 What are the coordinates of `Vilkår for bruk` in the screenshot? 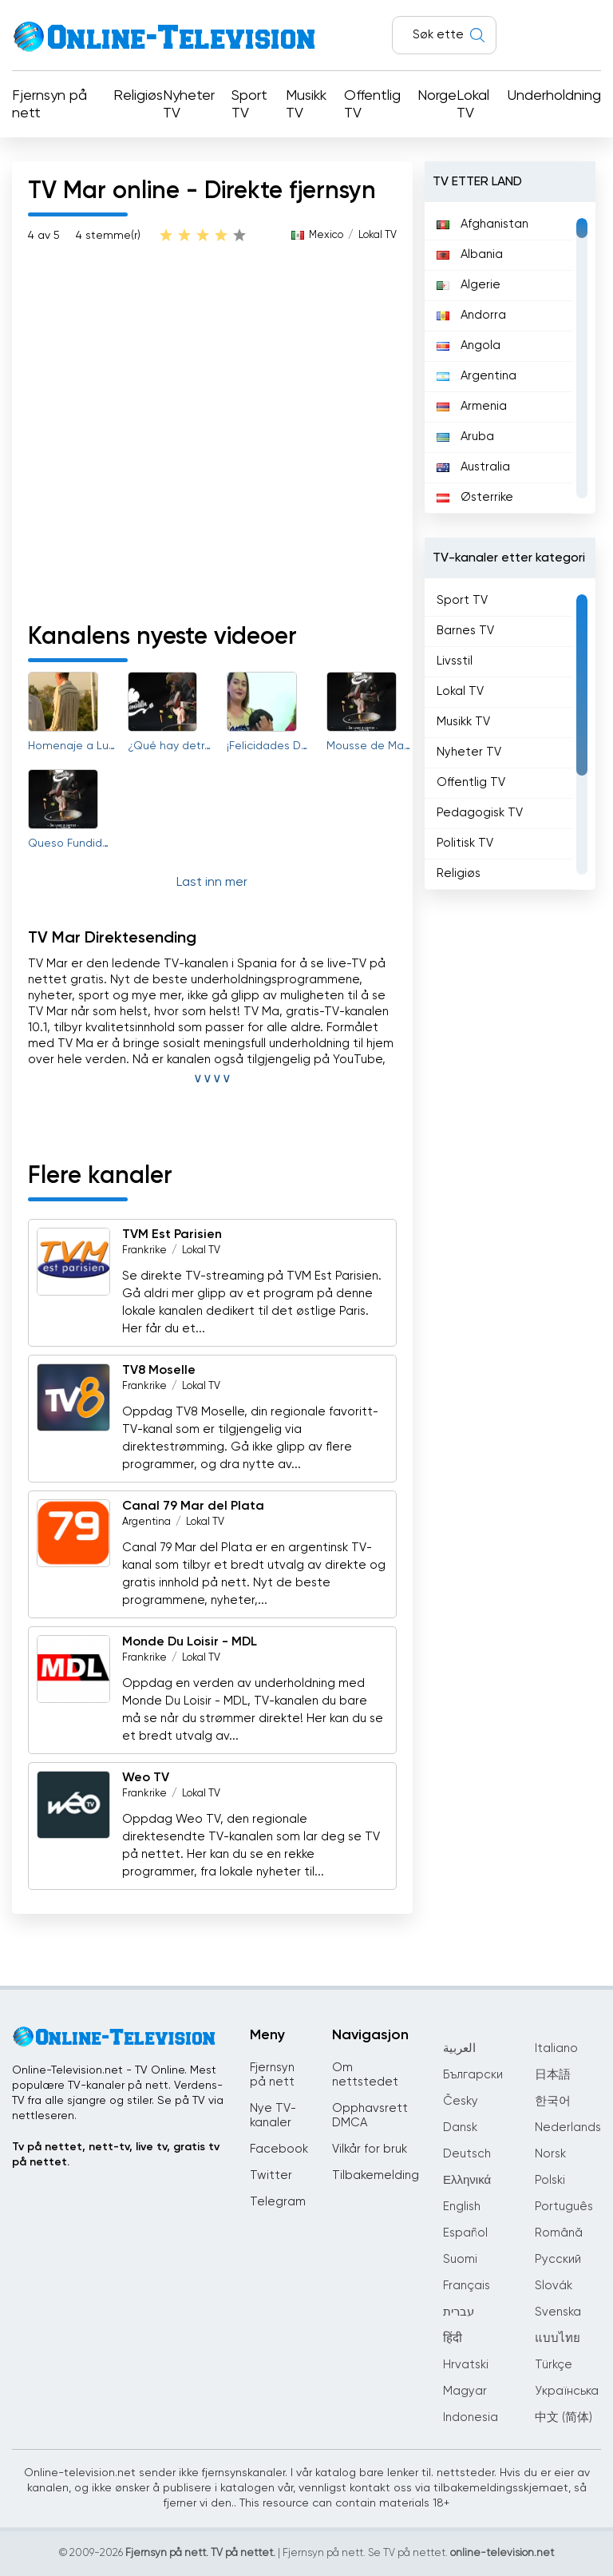 It's located at (369, 2149).